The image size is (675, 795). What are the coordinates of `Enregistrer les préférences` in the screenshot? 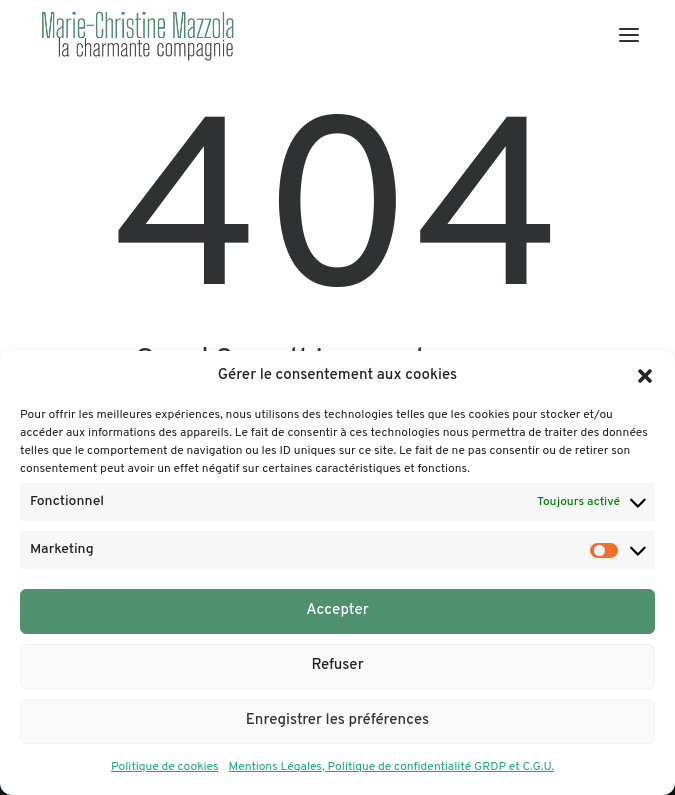 It's located at (337, 720).